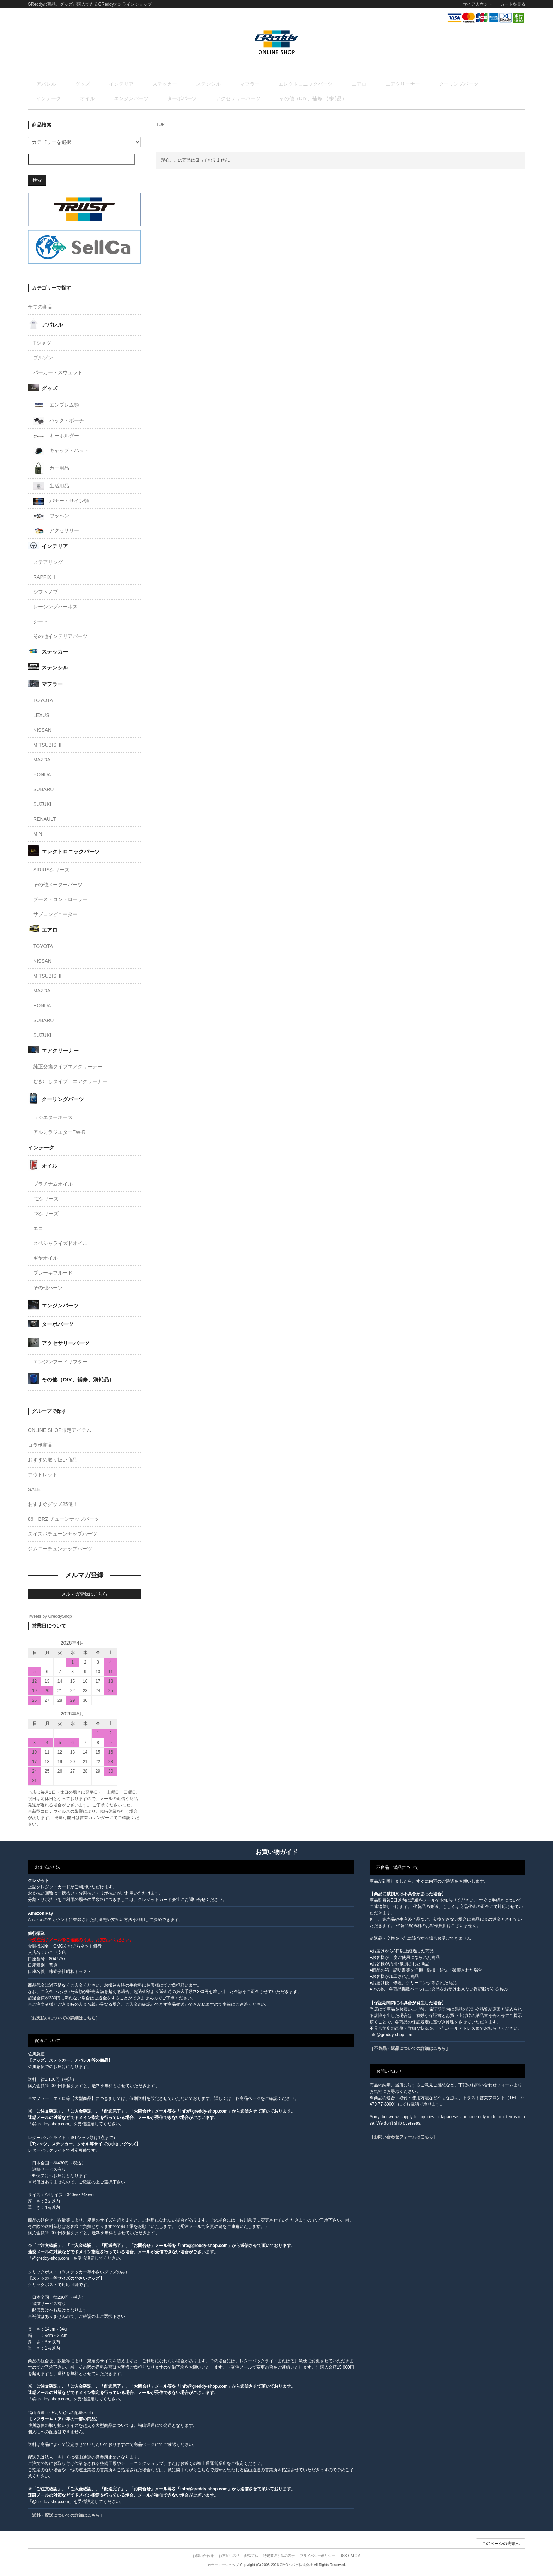 The width and height of the screenshot is (553, 2576). Describe the element at coordinates (43, 701) in the screenshot. I see `TOYOTA` at that location.